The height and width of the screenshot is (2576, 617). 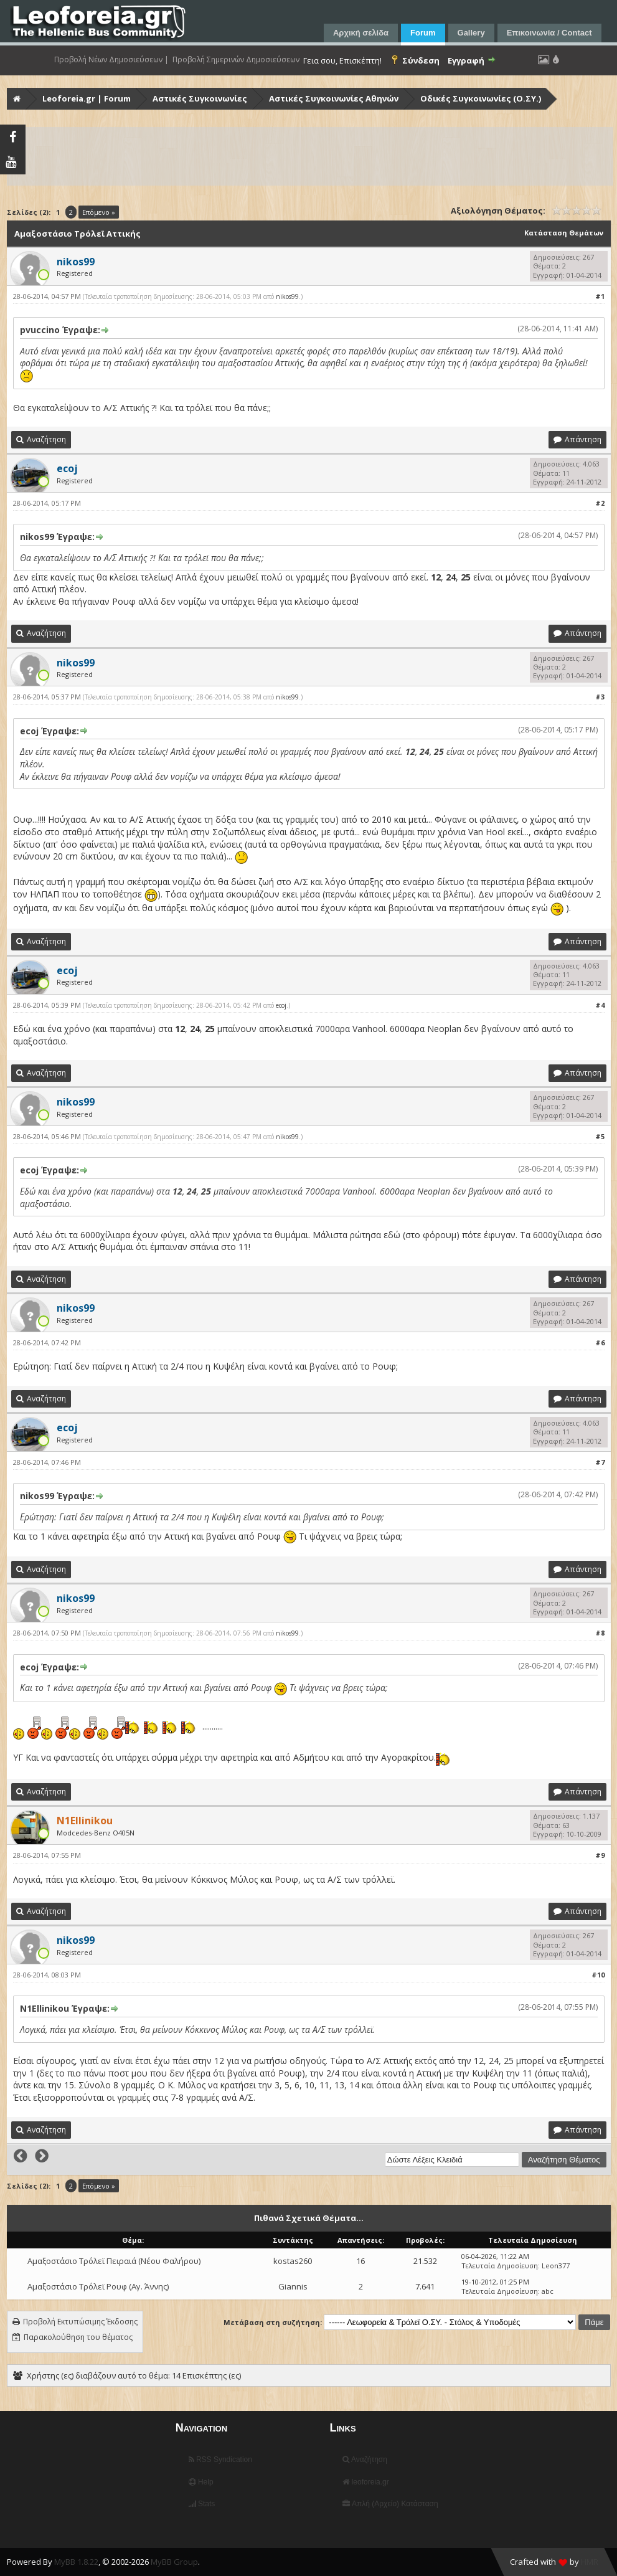 I want to click on Προβολή Εκτυπώσιμης Έκδοσης, so click(x=80, y=2321).